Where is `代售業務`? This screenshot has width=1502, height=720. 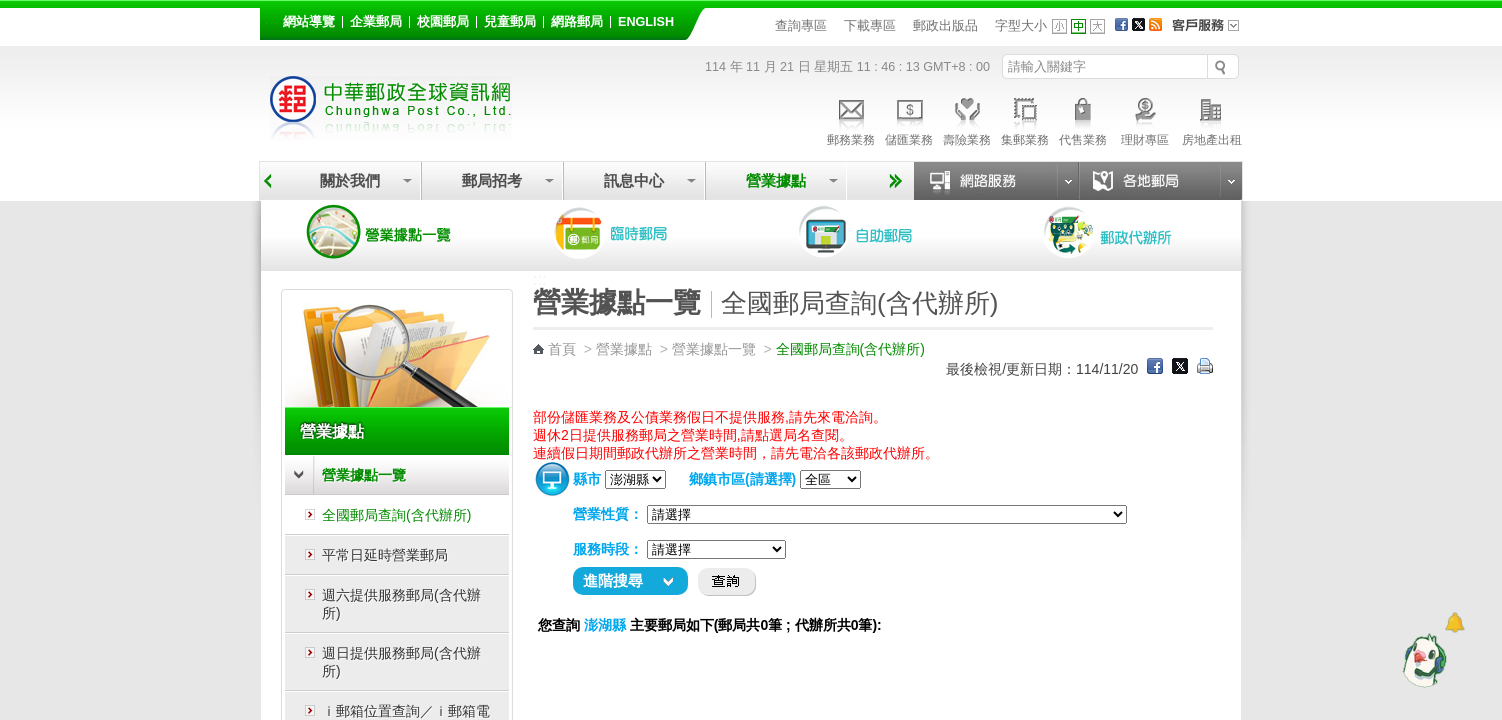
代售業務 is located at coordinates (1083, 119).